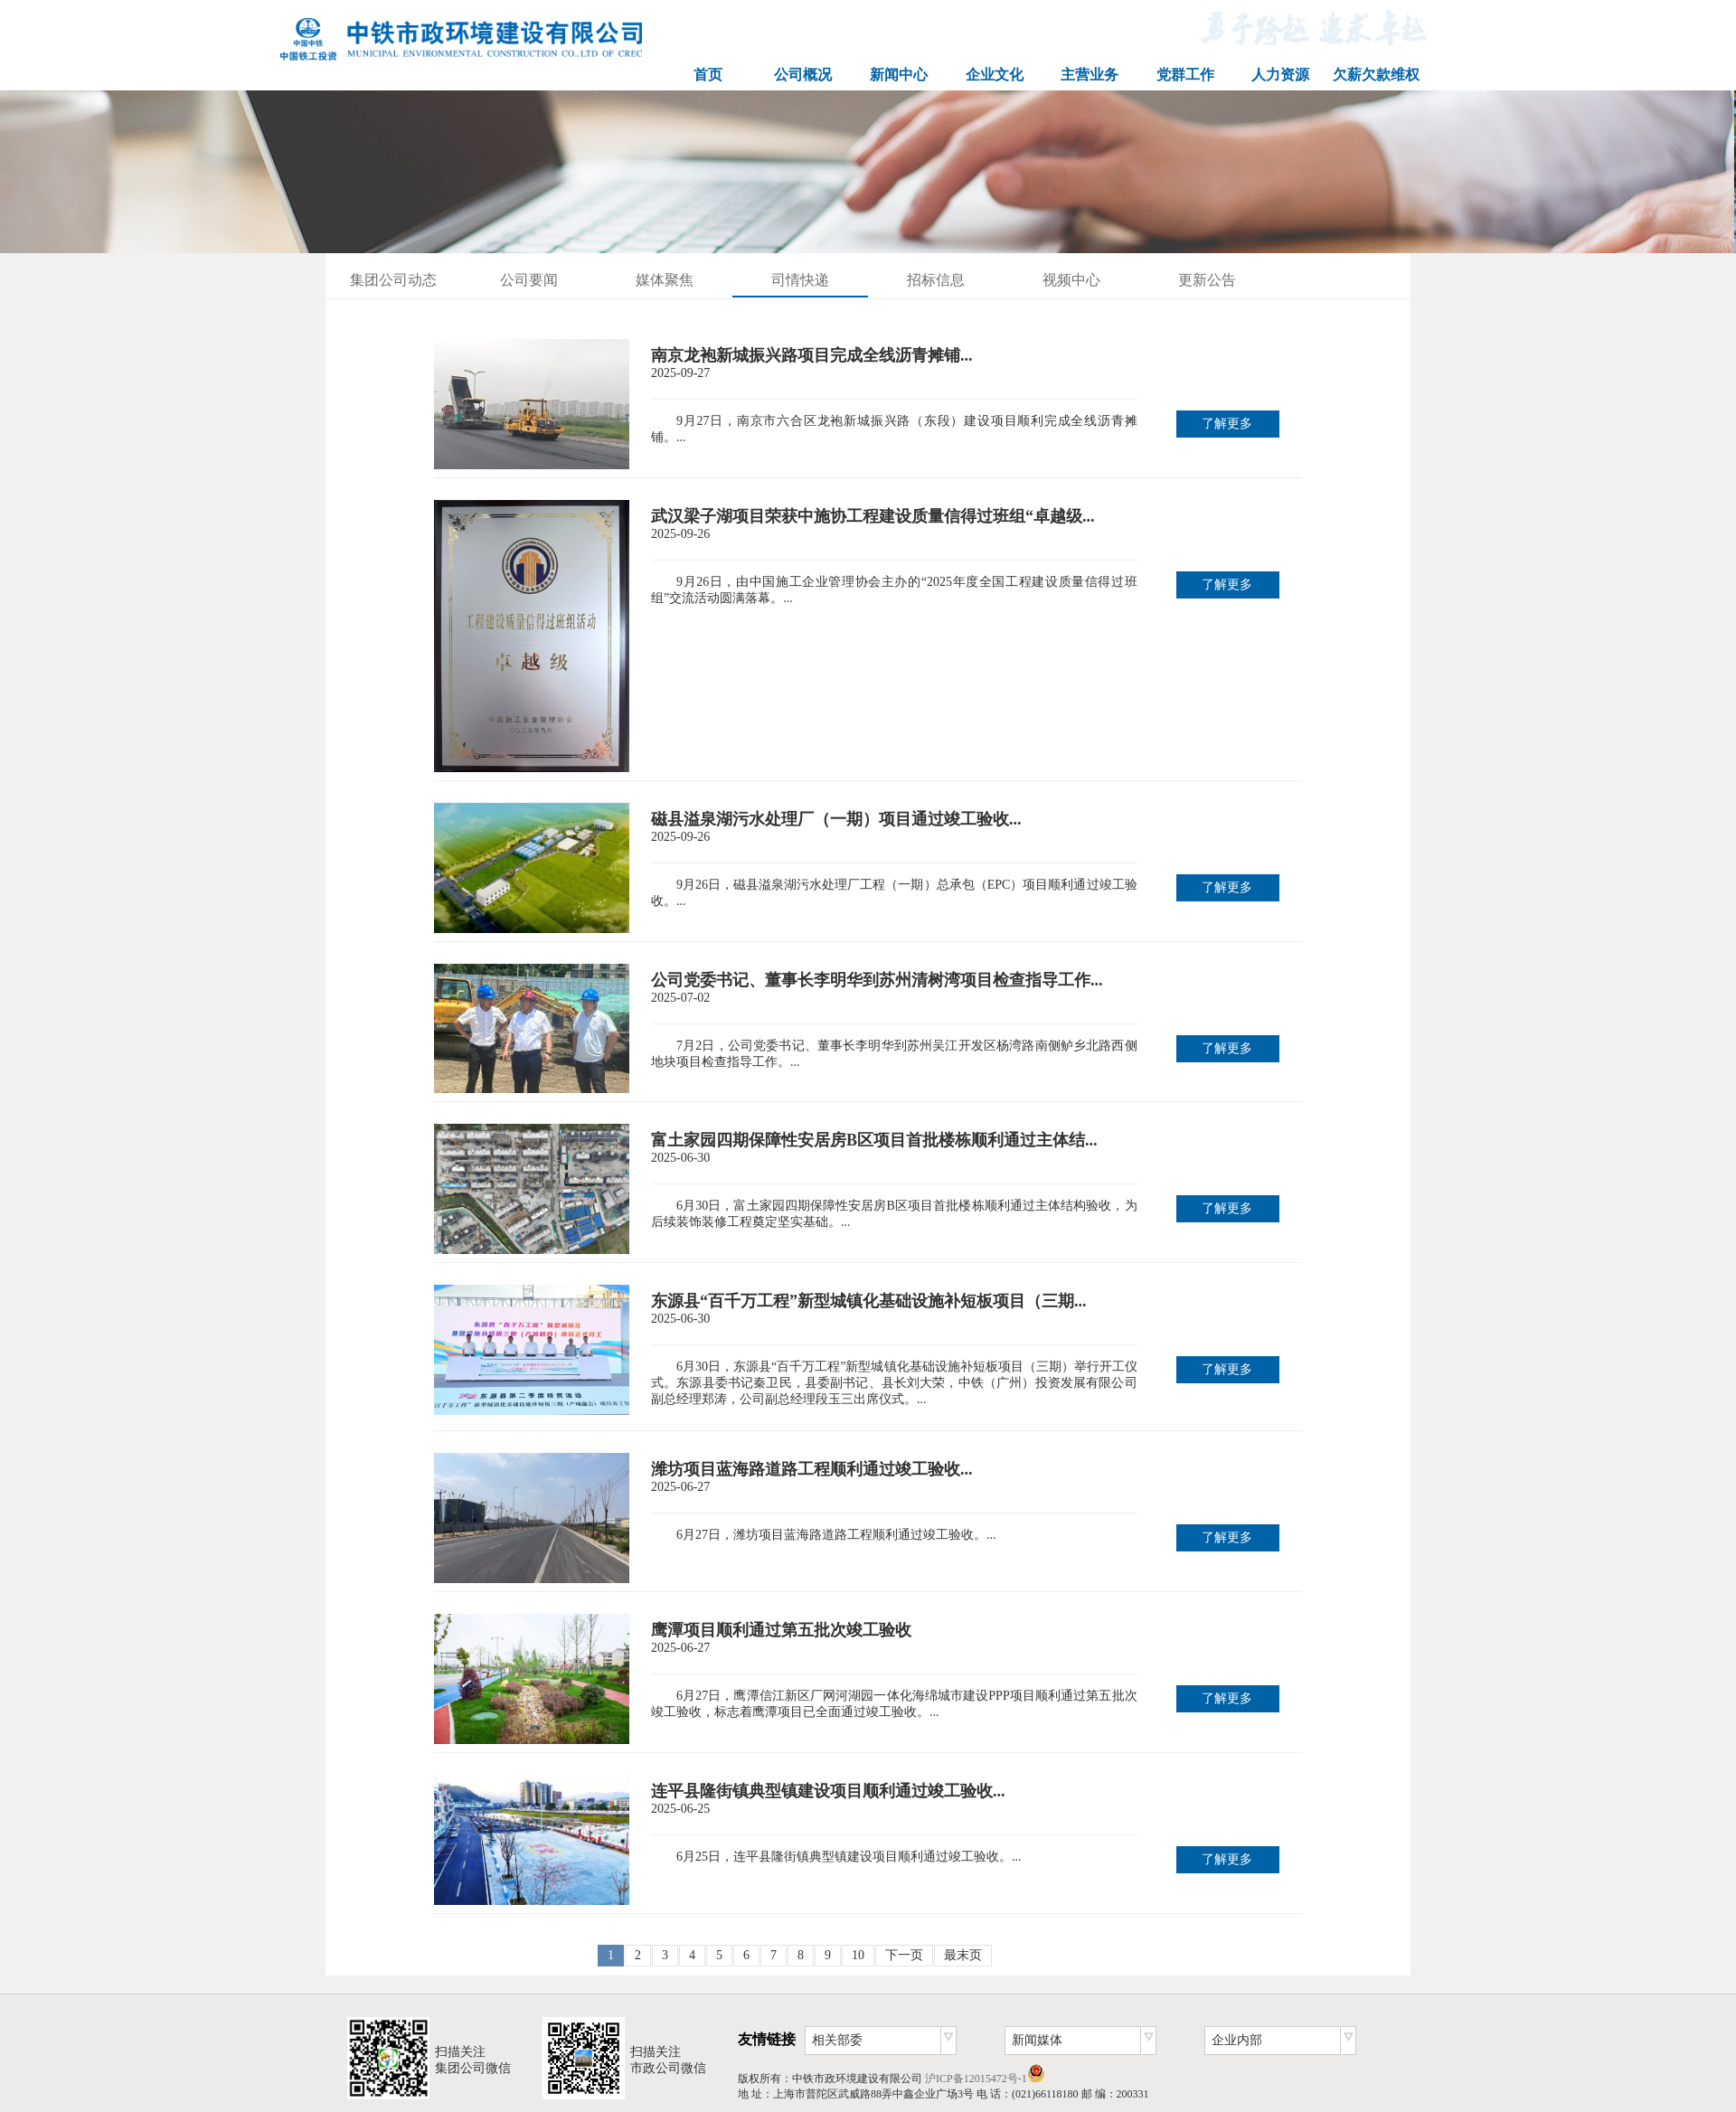 The height and width of the screenshot is (2112, 1736). What do you see at coordinates (899, 74) in the screenshot?
I see `新闻中心` at bounding box center [899, 74].